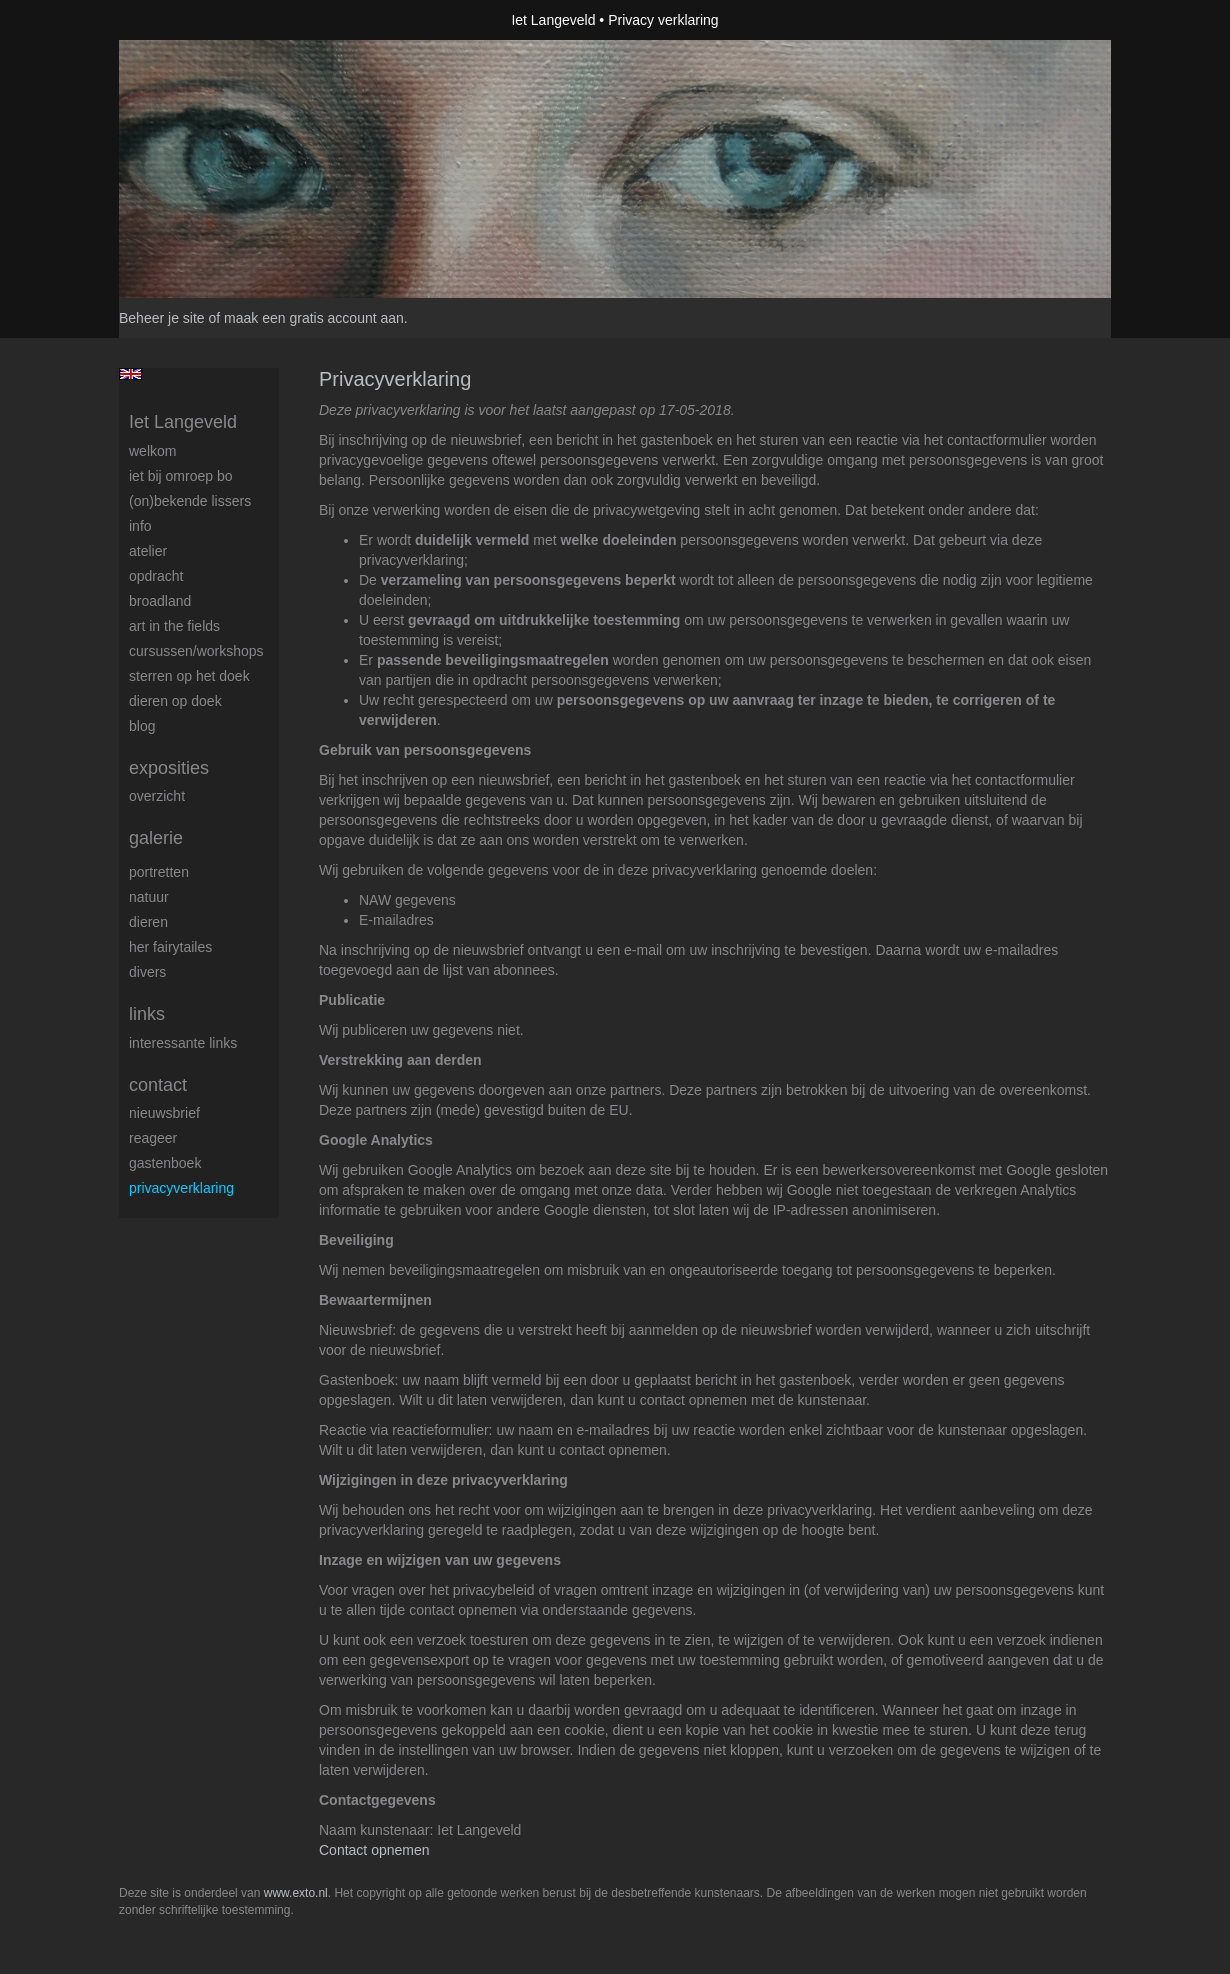 Image resolution: width=1230 pixels, height=1974 pixels. What do you see at coordinates (160, 601) in the screenshot?
I see `BROADLAND` at bounding box center [160, 601].